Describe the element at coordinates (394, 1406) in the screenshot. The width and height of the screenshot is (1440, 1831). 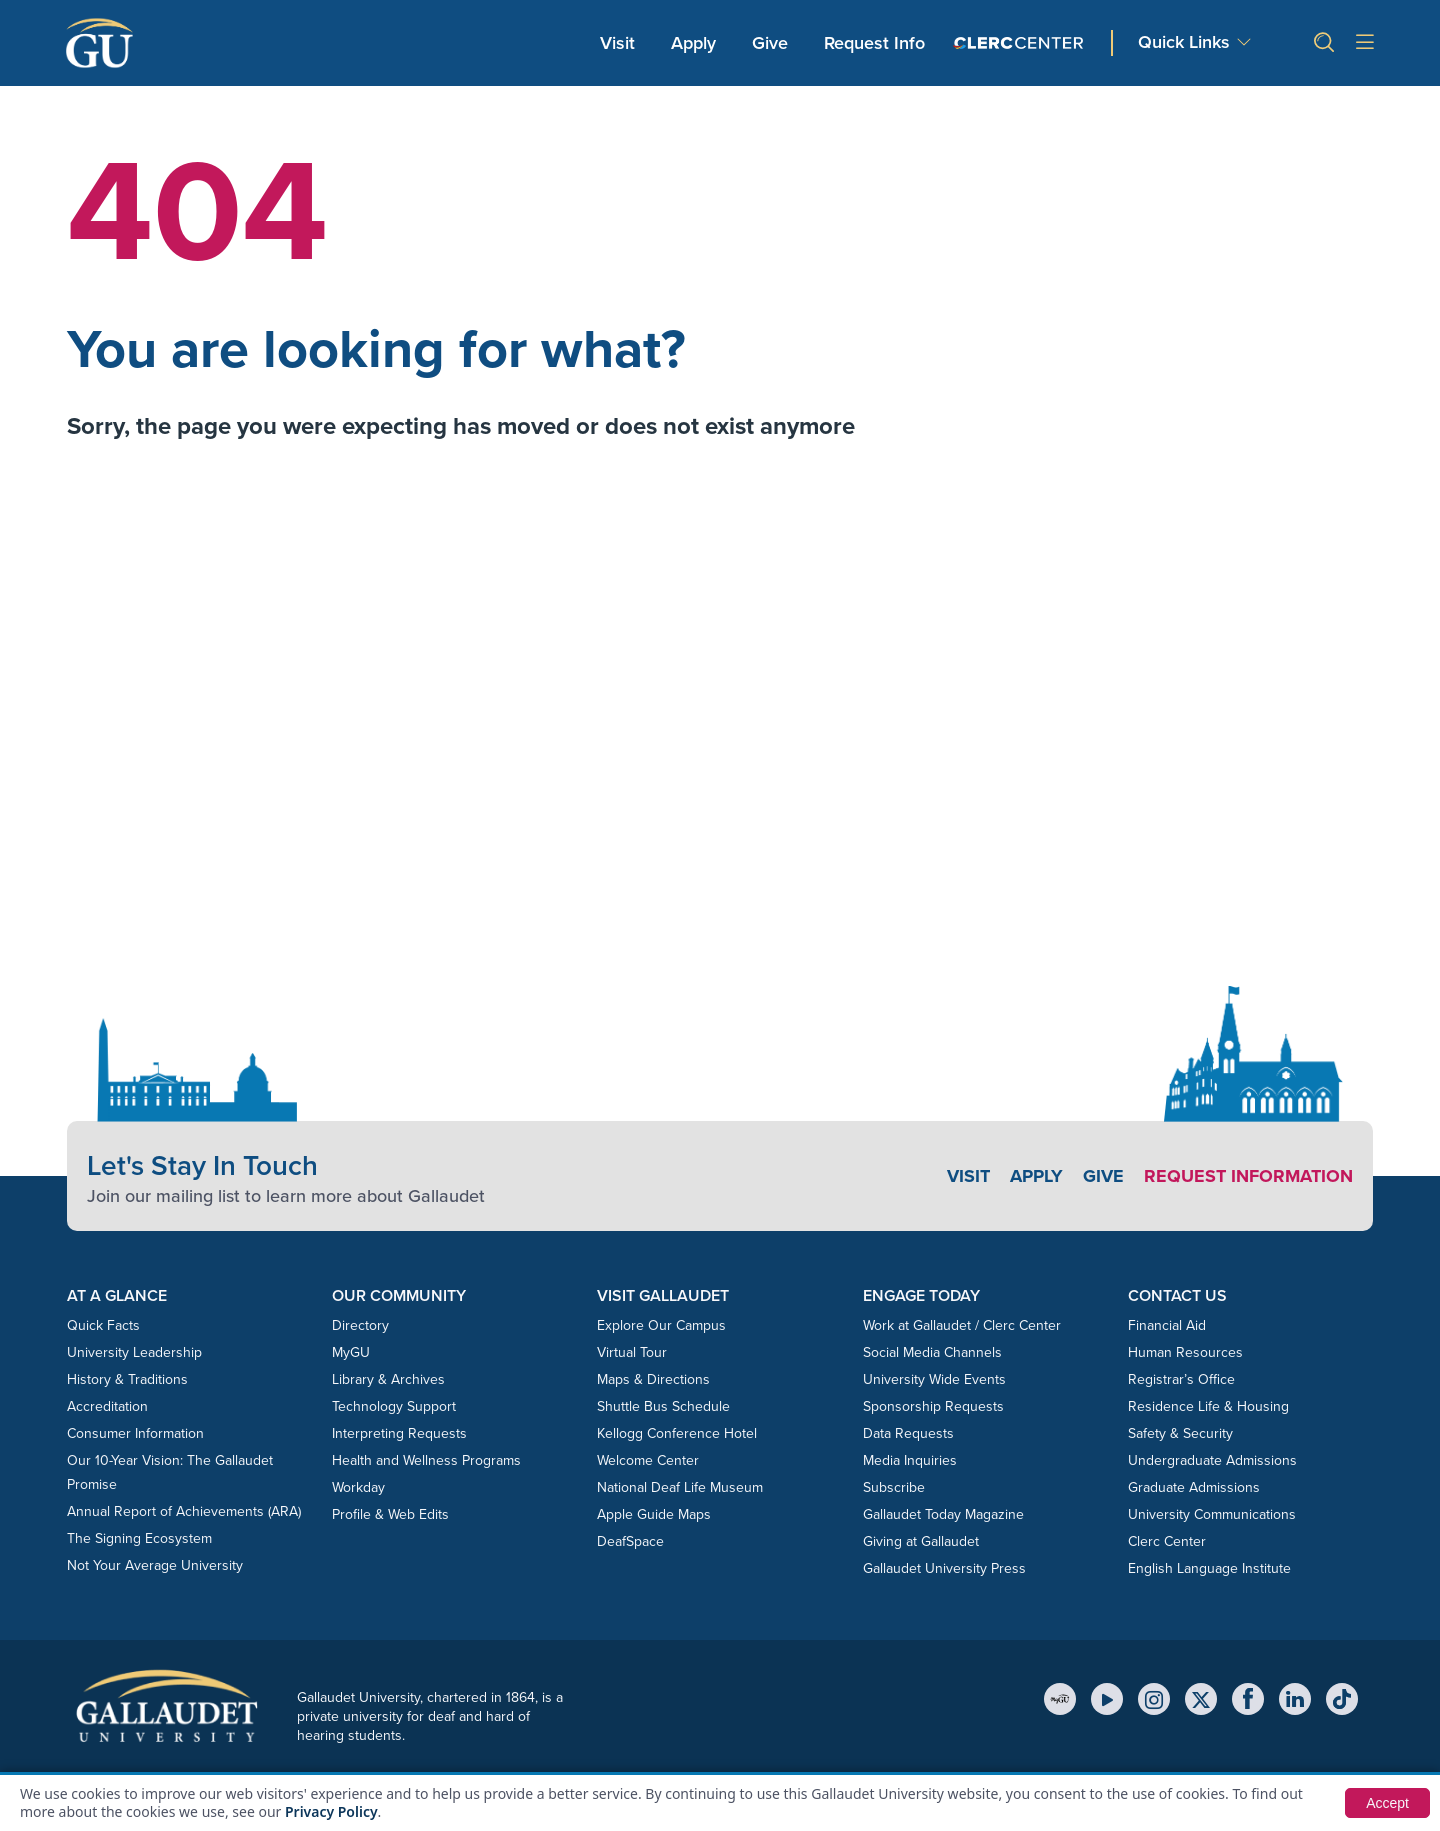
I see `Technology Support` at that location.